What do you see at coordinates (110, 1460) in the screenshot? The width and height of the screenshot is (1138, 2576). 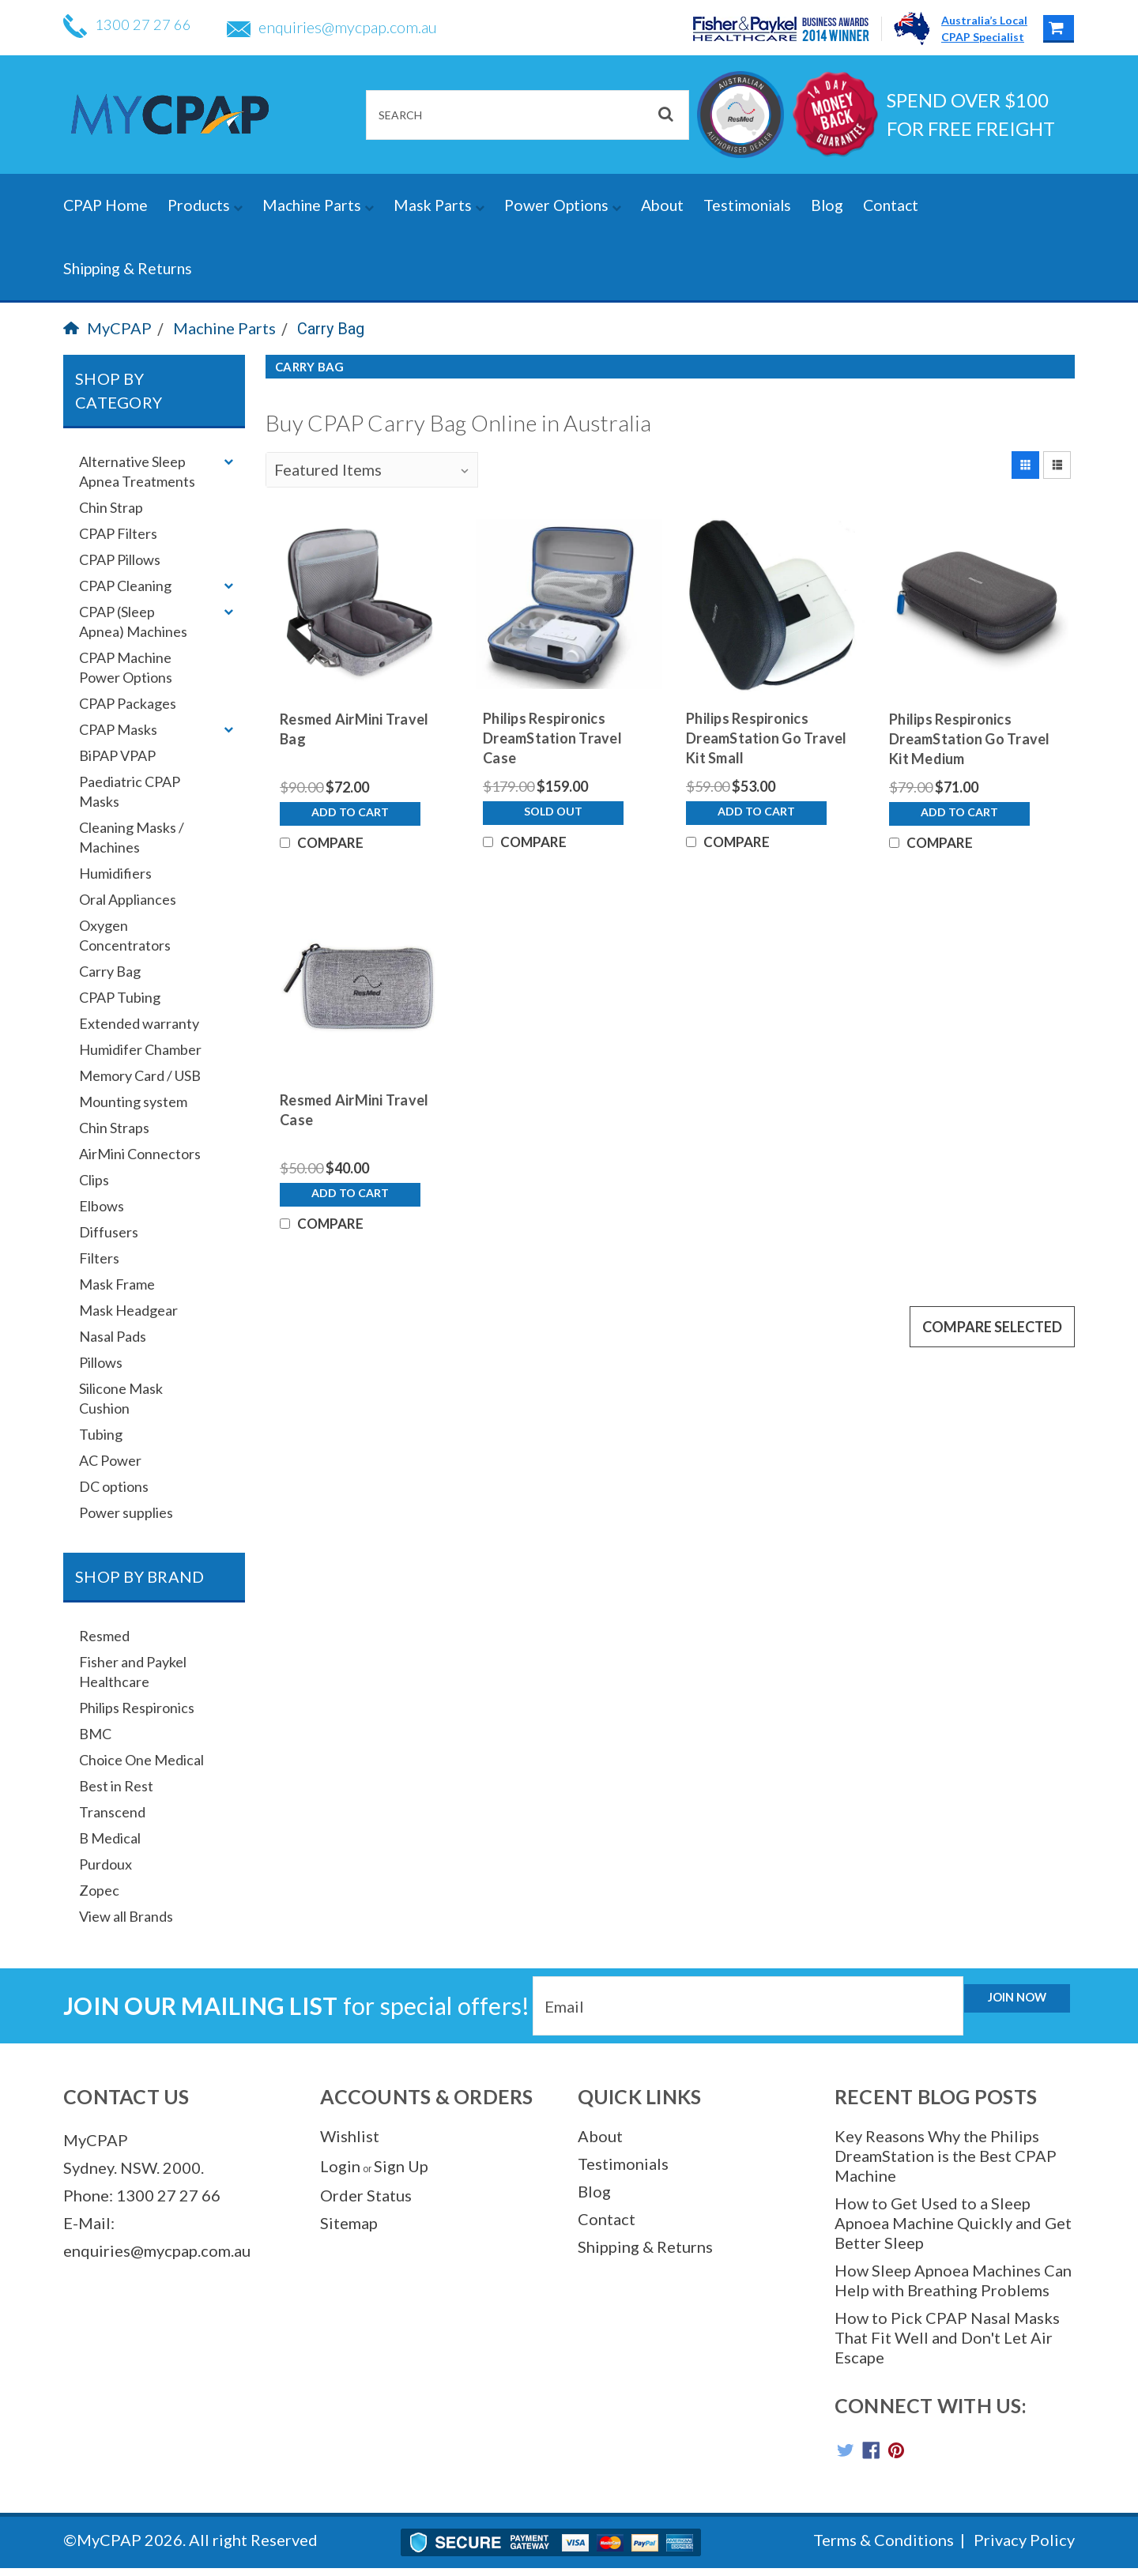 I see `AC Power` at bounding box center [110, 1460].